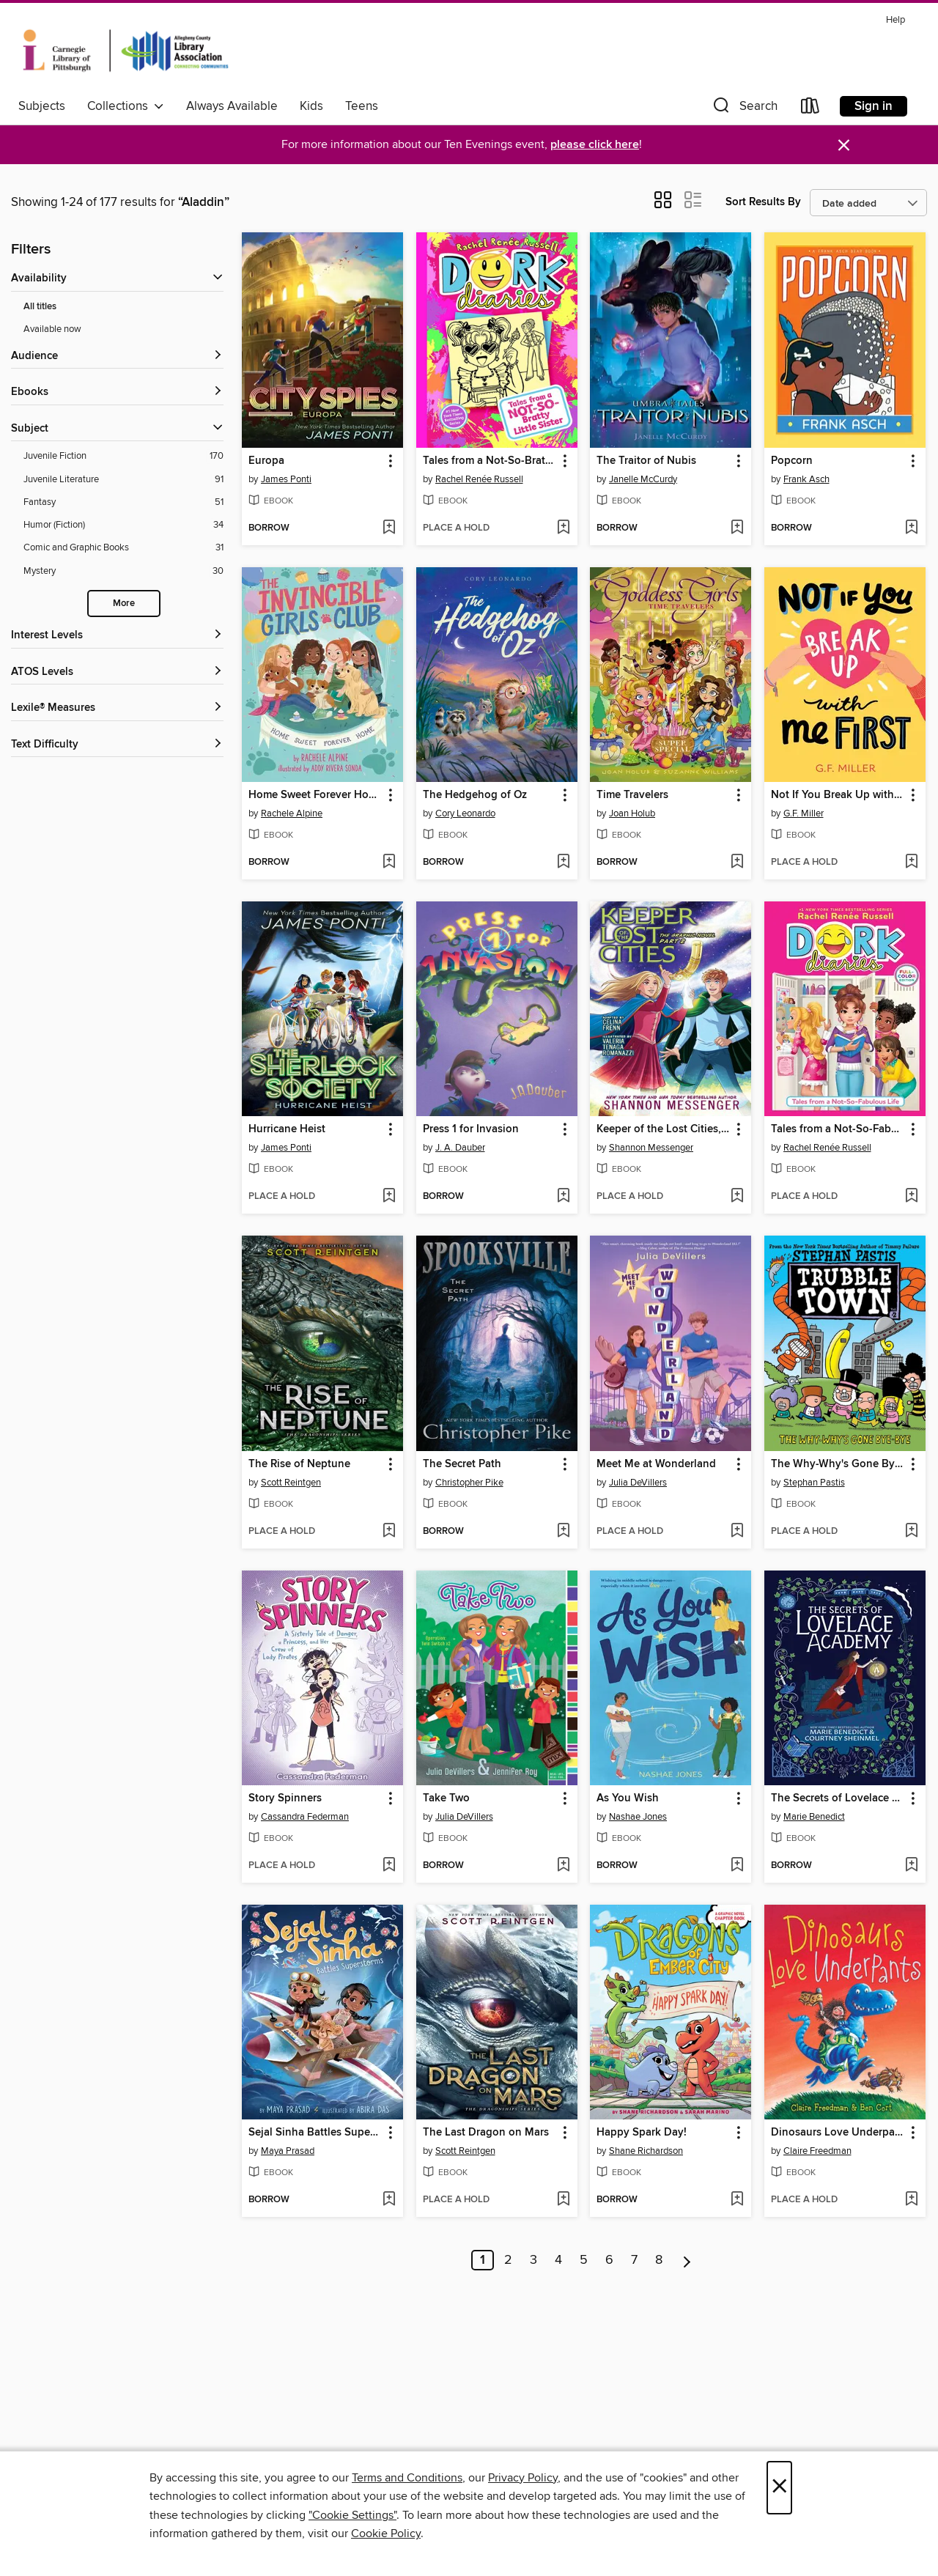 The image size is (938, 2576). I want to click on The Last Dragon on Mars [link], so click(486, 2132).